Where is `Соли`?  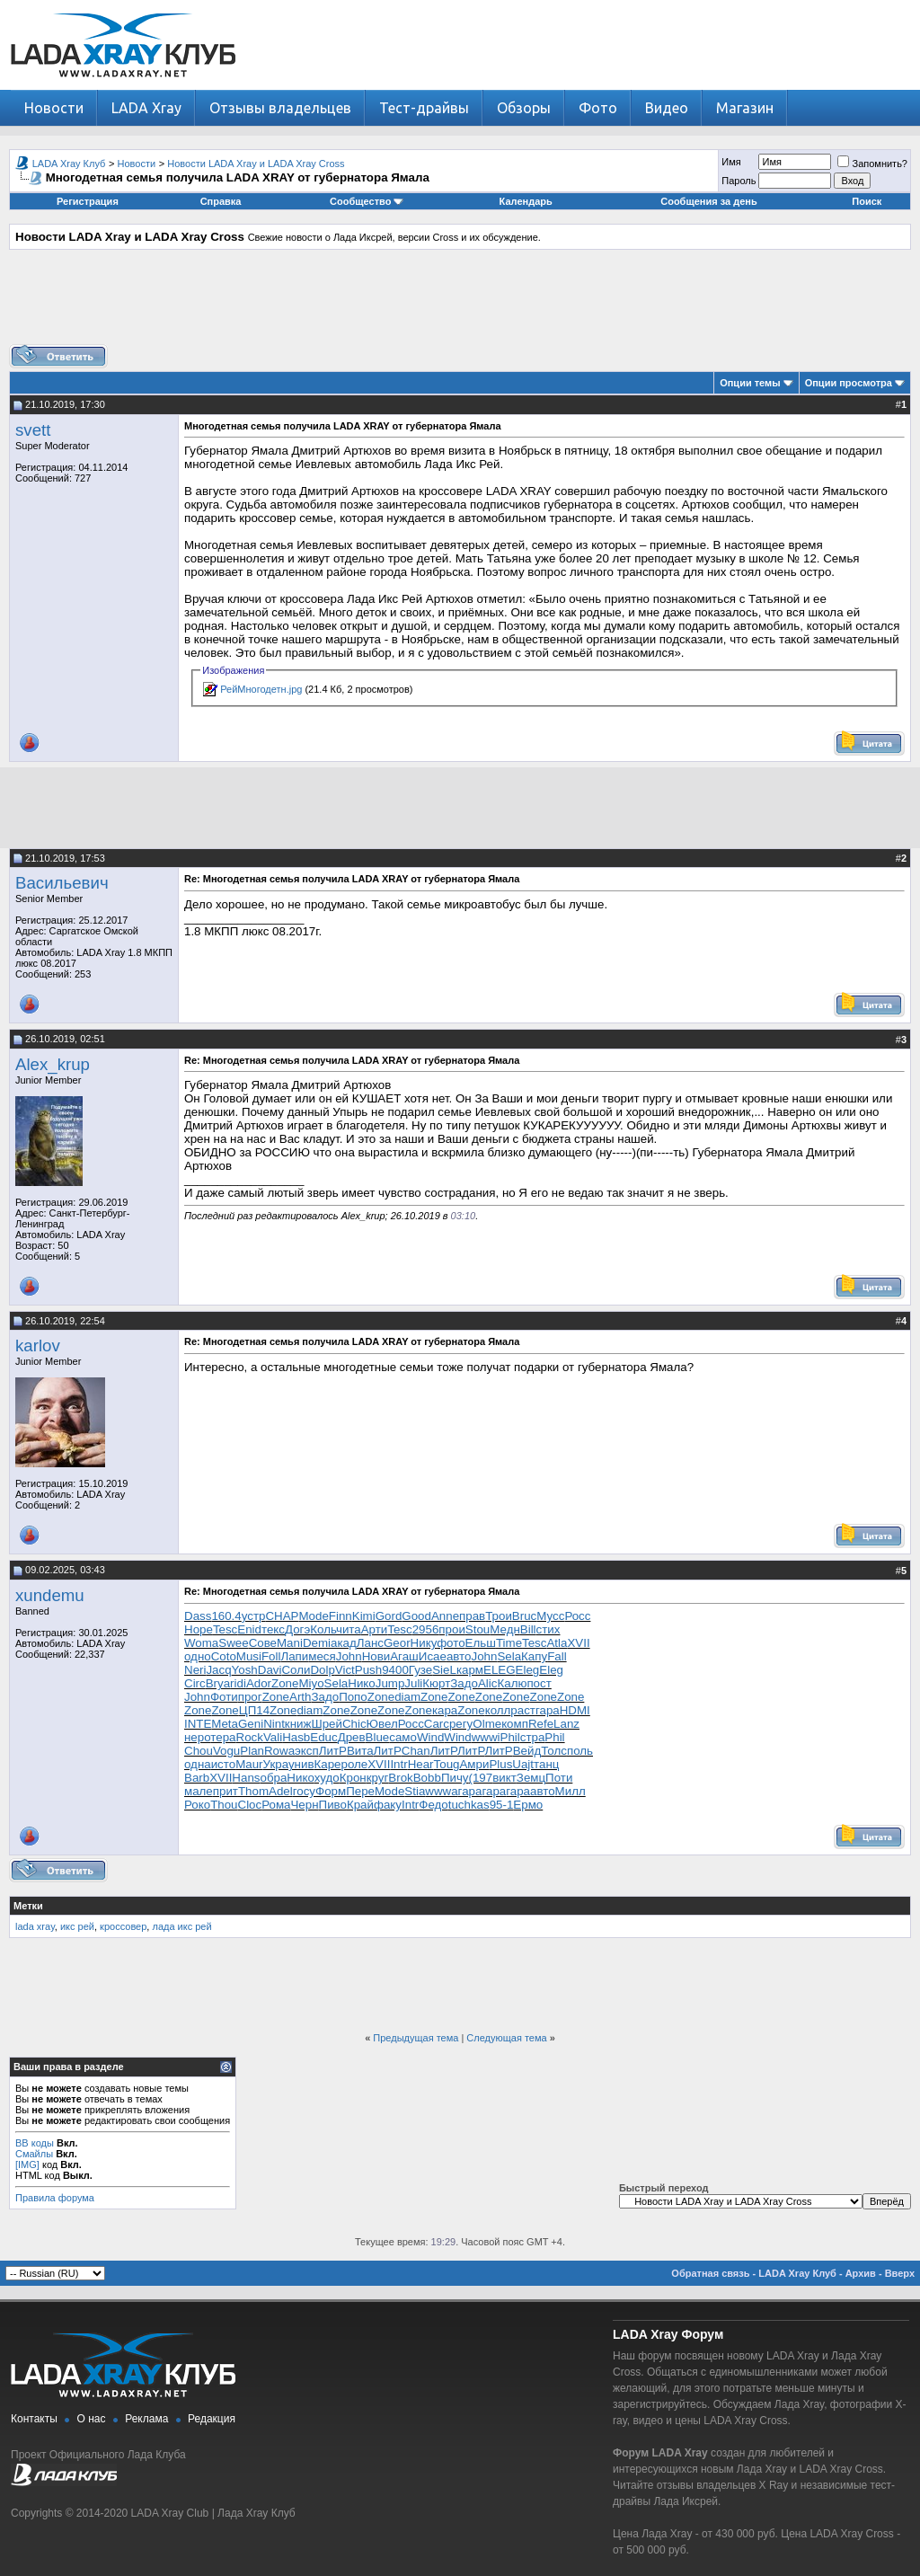 Соли is located at coordinates (295, 1670).